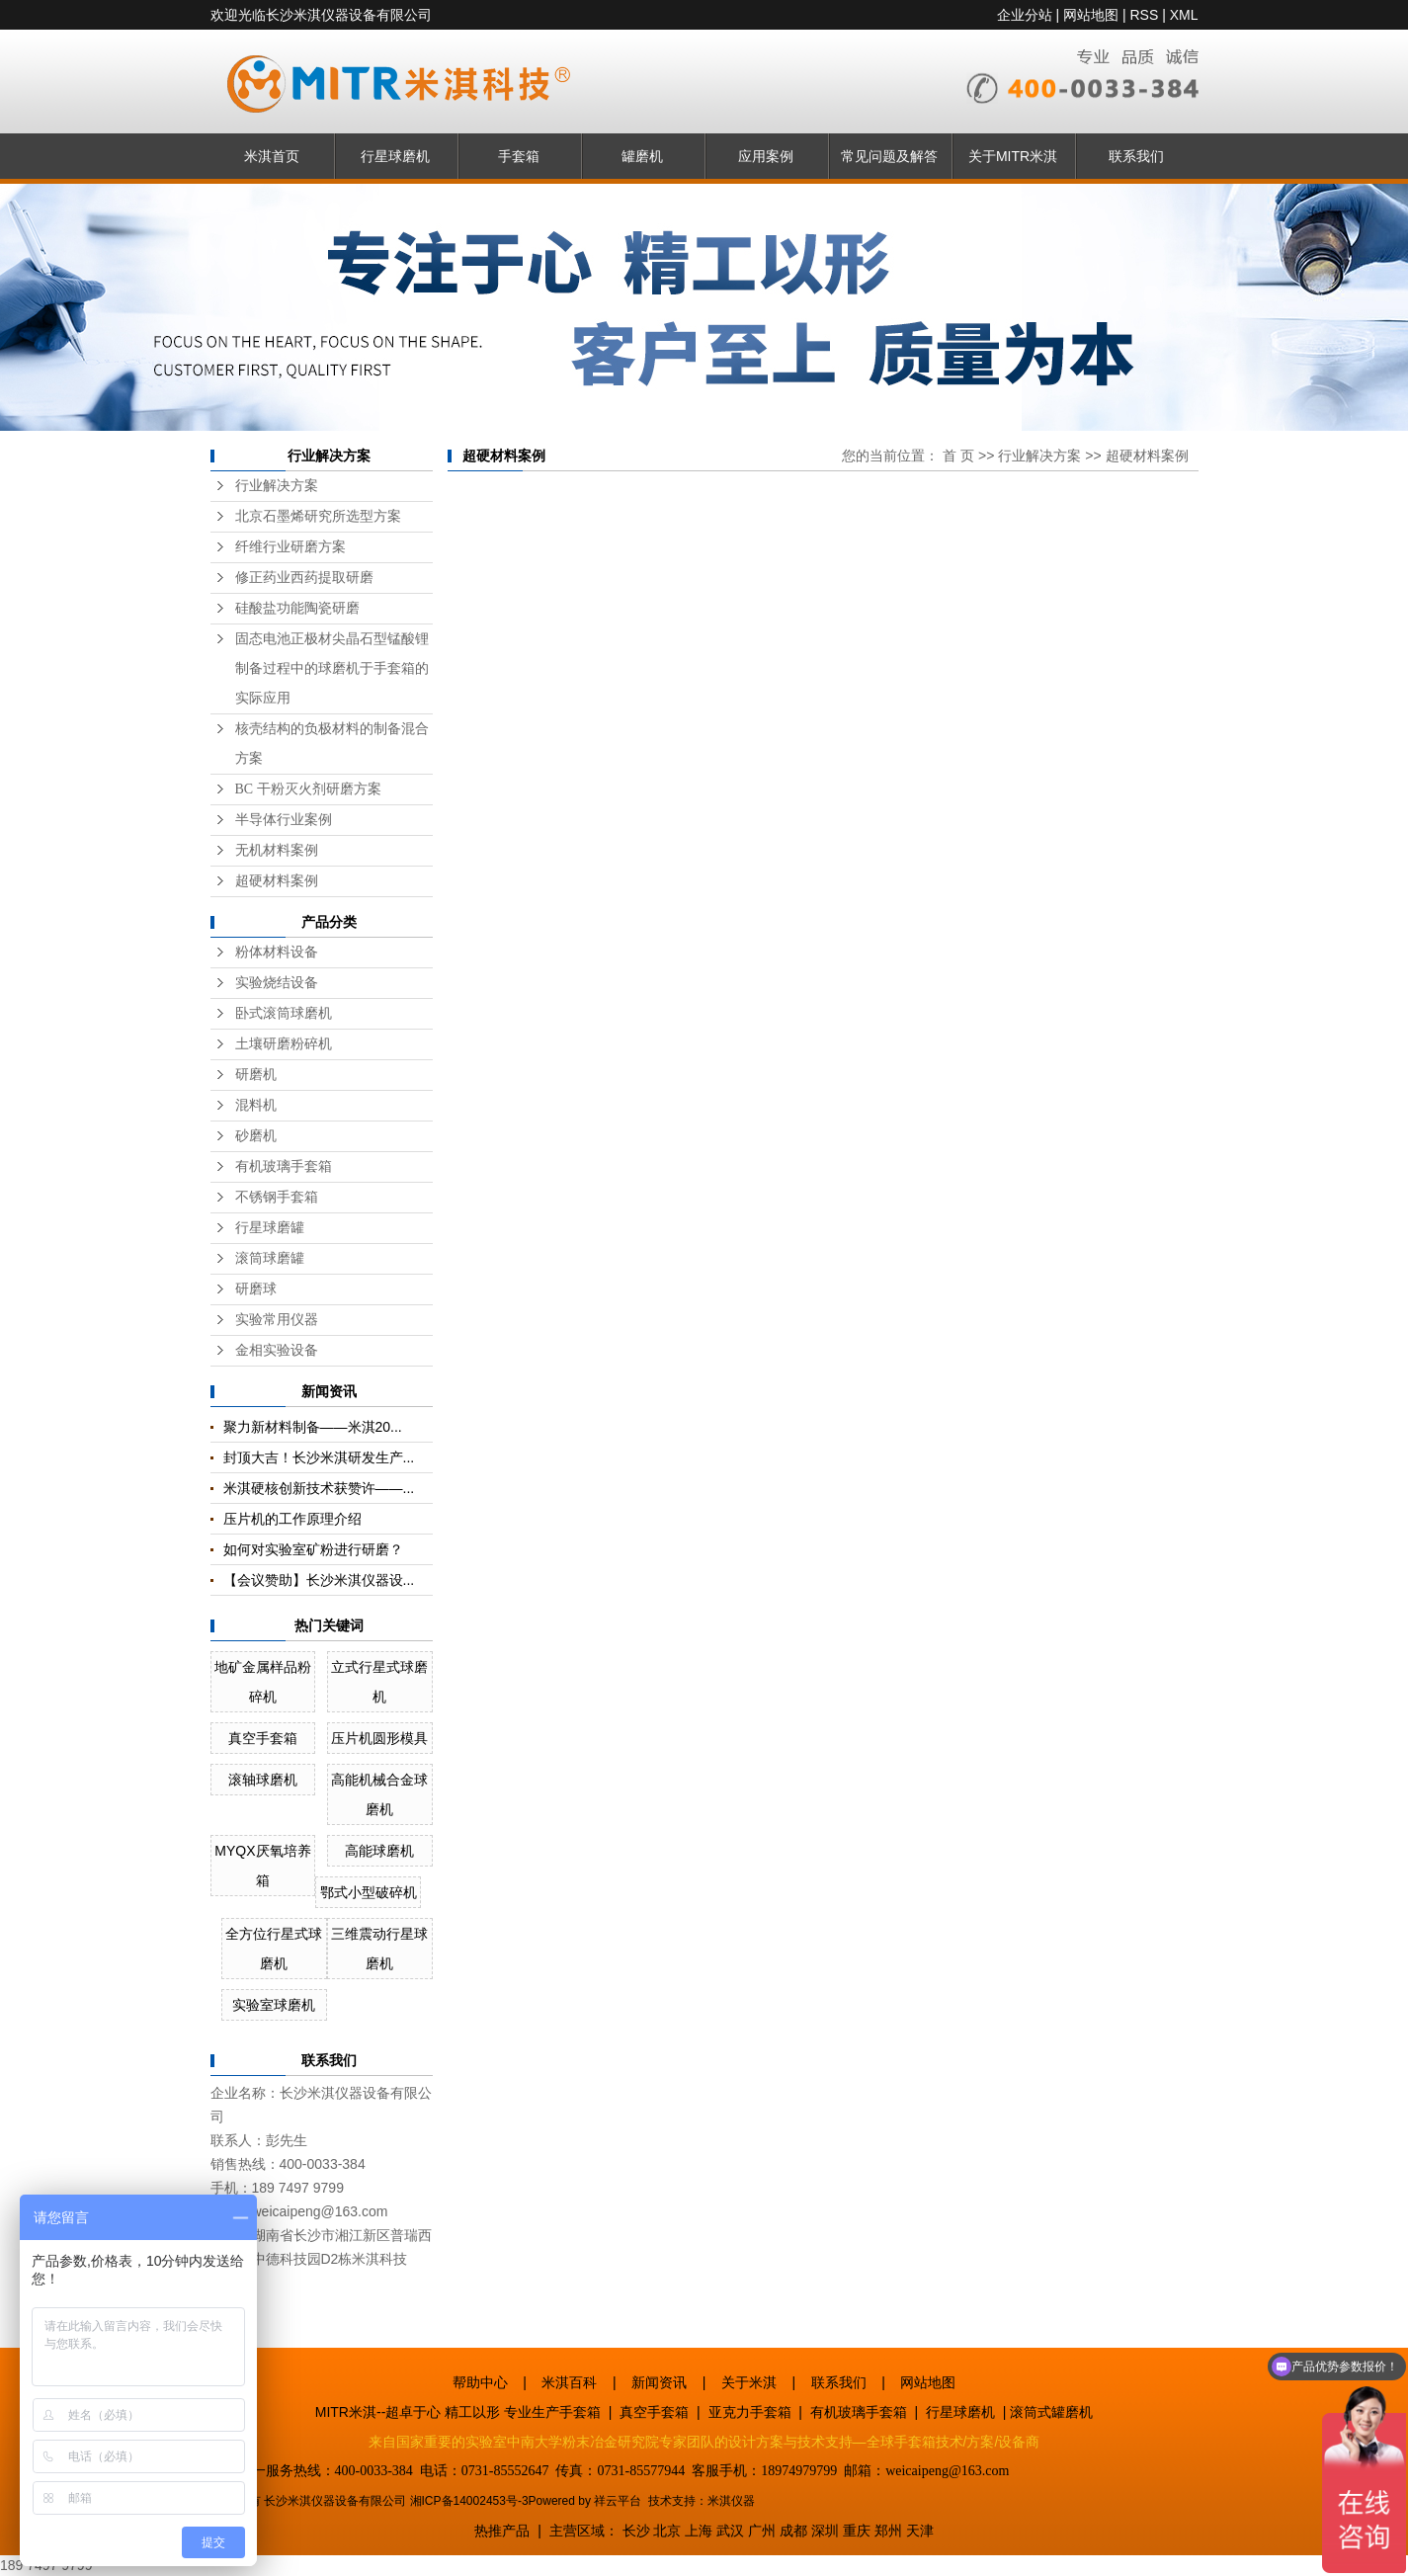 The image size is (1408, 2576). What do you see at coordinates (1012, 156) in the screenshot?
I see `关于MITR米淇` at bounding box center [1012, 156].